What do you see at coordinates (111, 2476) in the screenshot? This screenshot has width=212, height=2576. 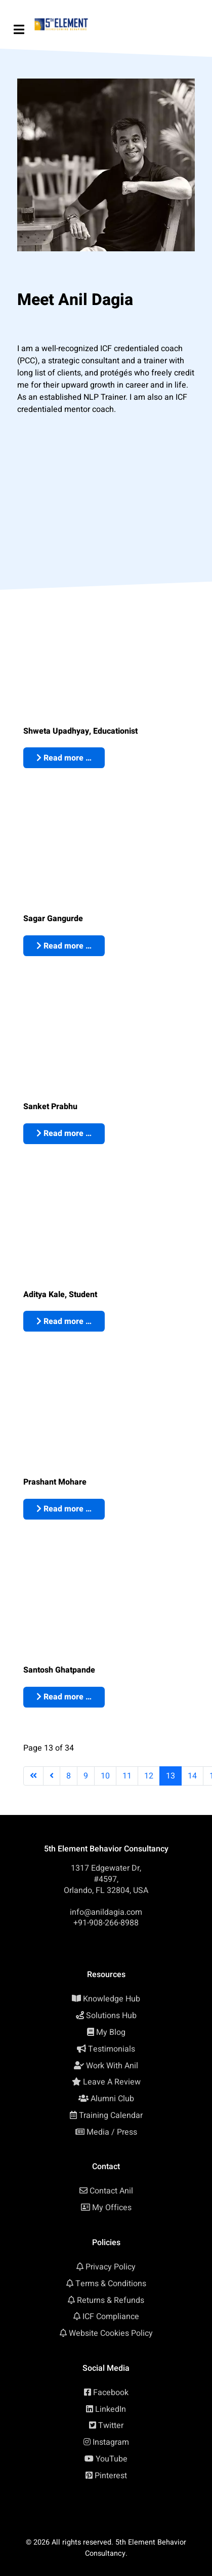 I see `Pinterest` at bounding box center [111, 2476].